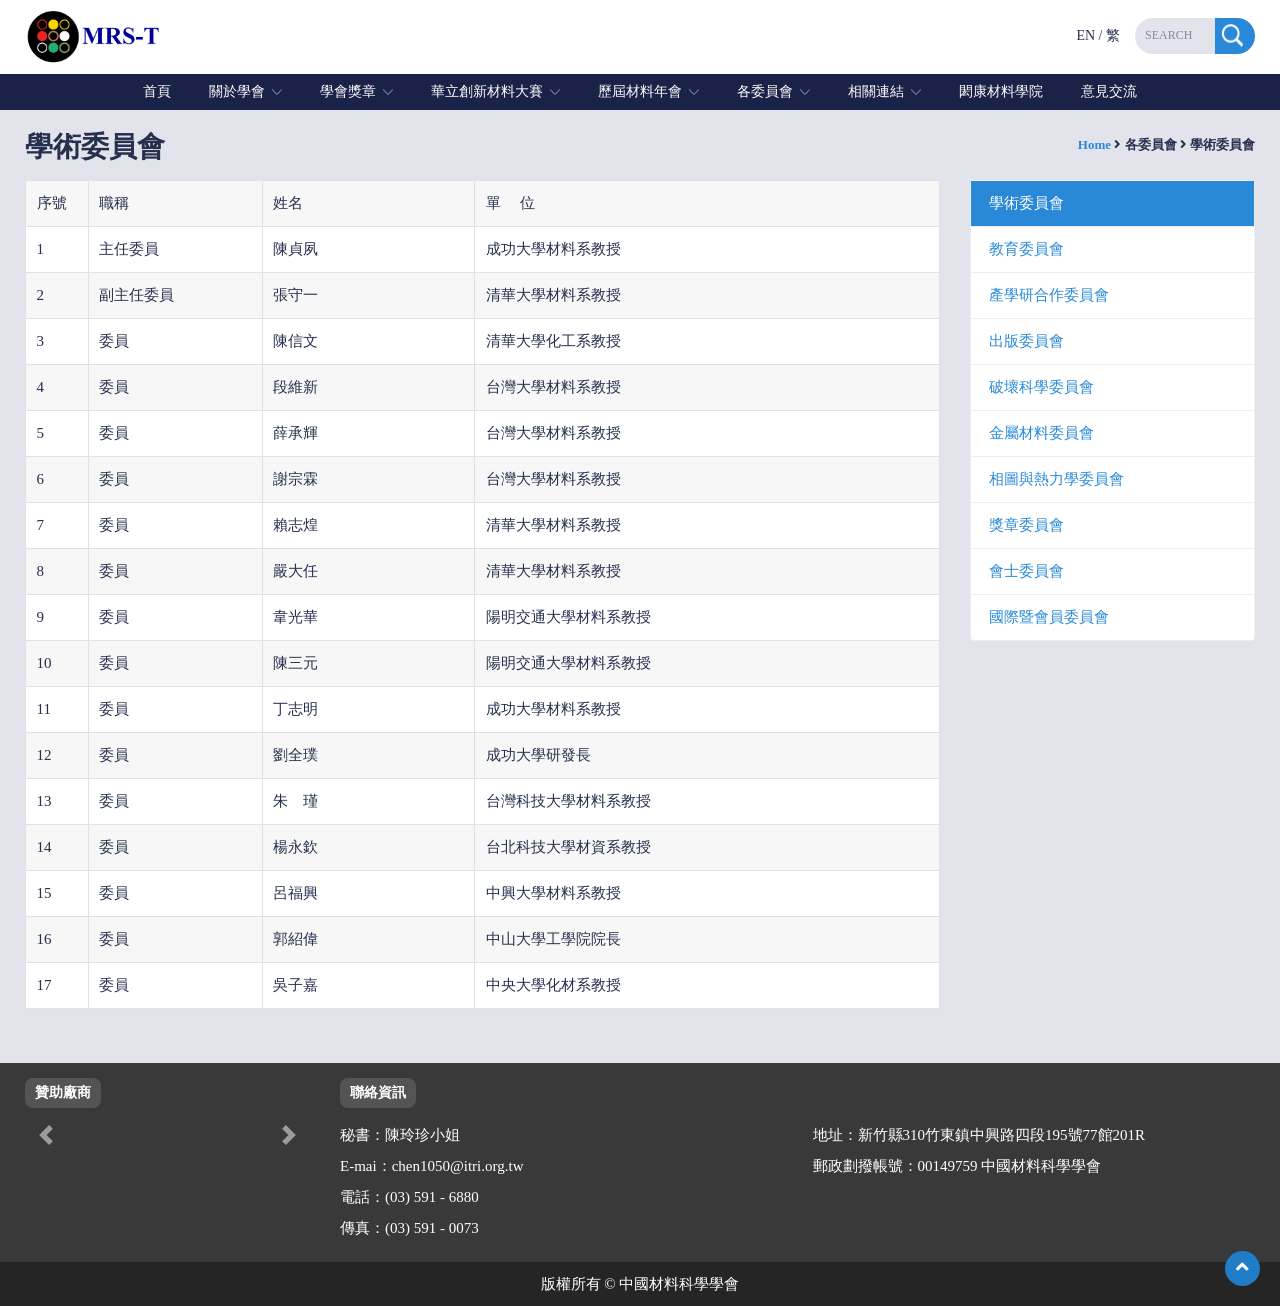  What do you see at coordinates (237, 91) in the screenshot?
I see `關於學會` at bounding box center [237, 91].